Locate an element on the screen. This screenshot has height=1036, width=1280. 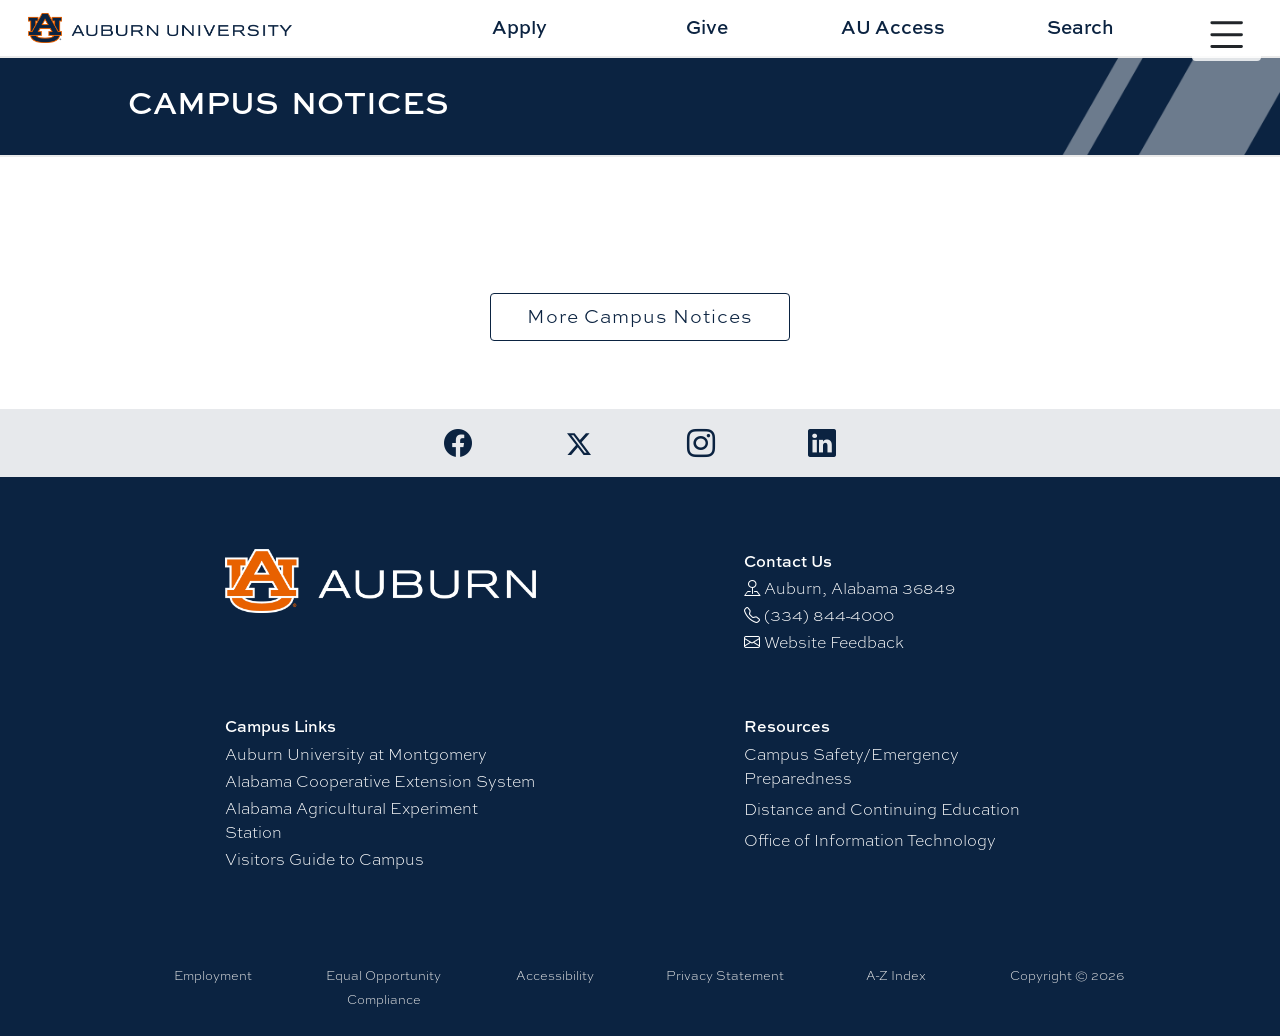
Distance and Continuing Education is located at coordinates (882, 808).